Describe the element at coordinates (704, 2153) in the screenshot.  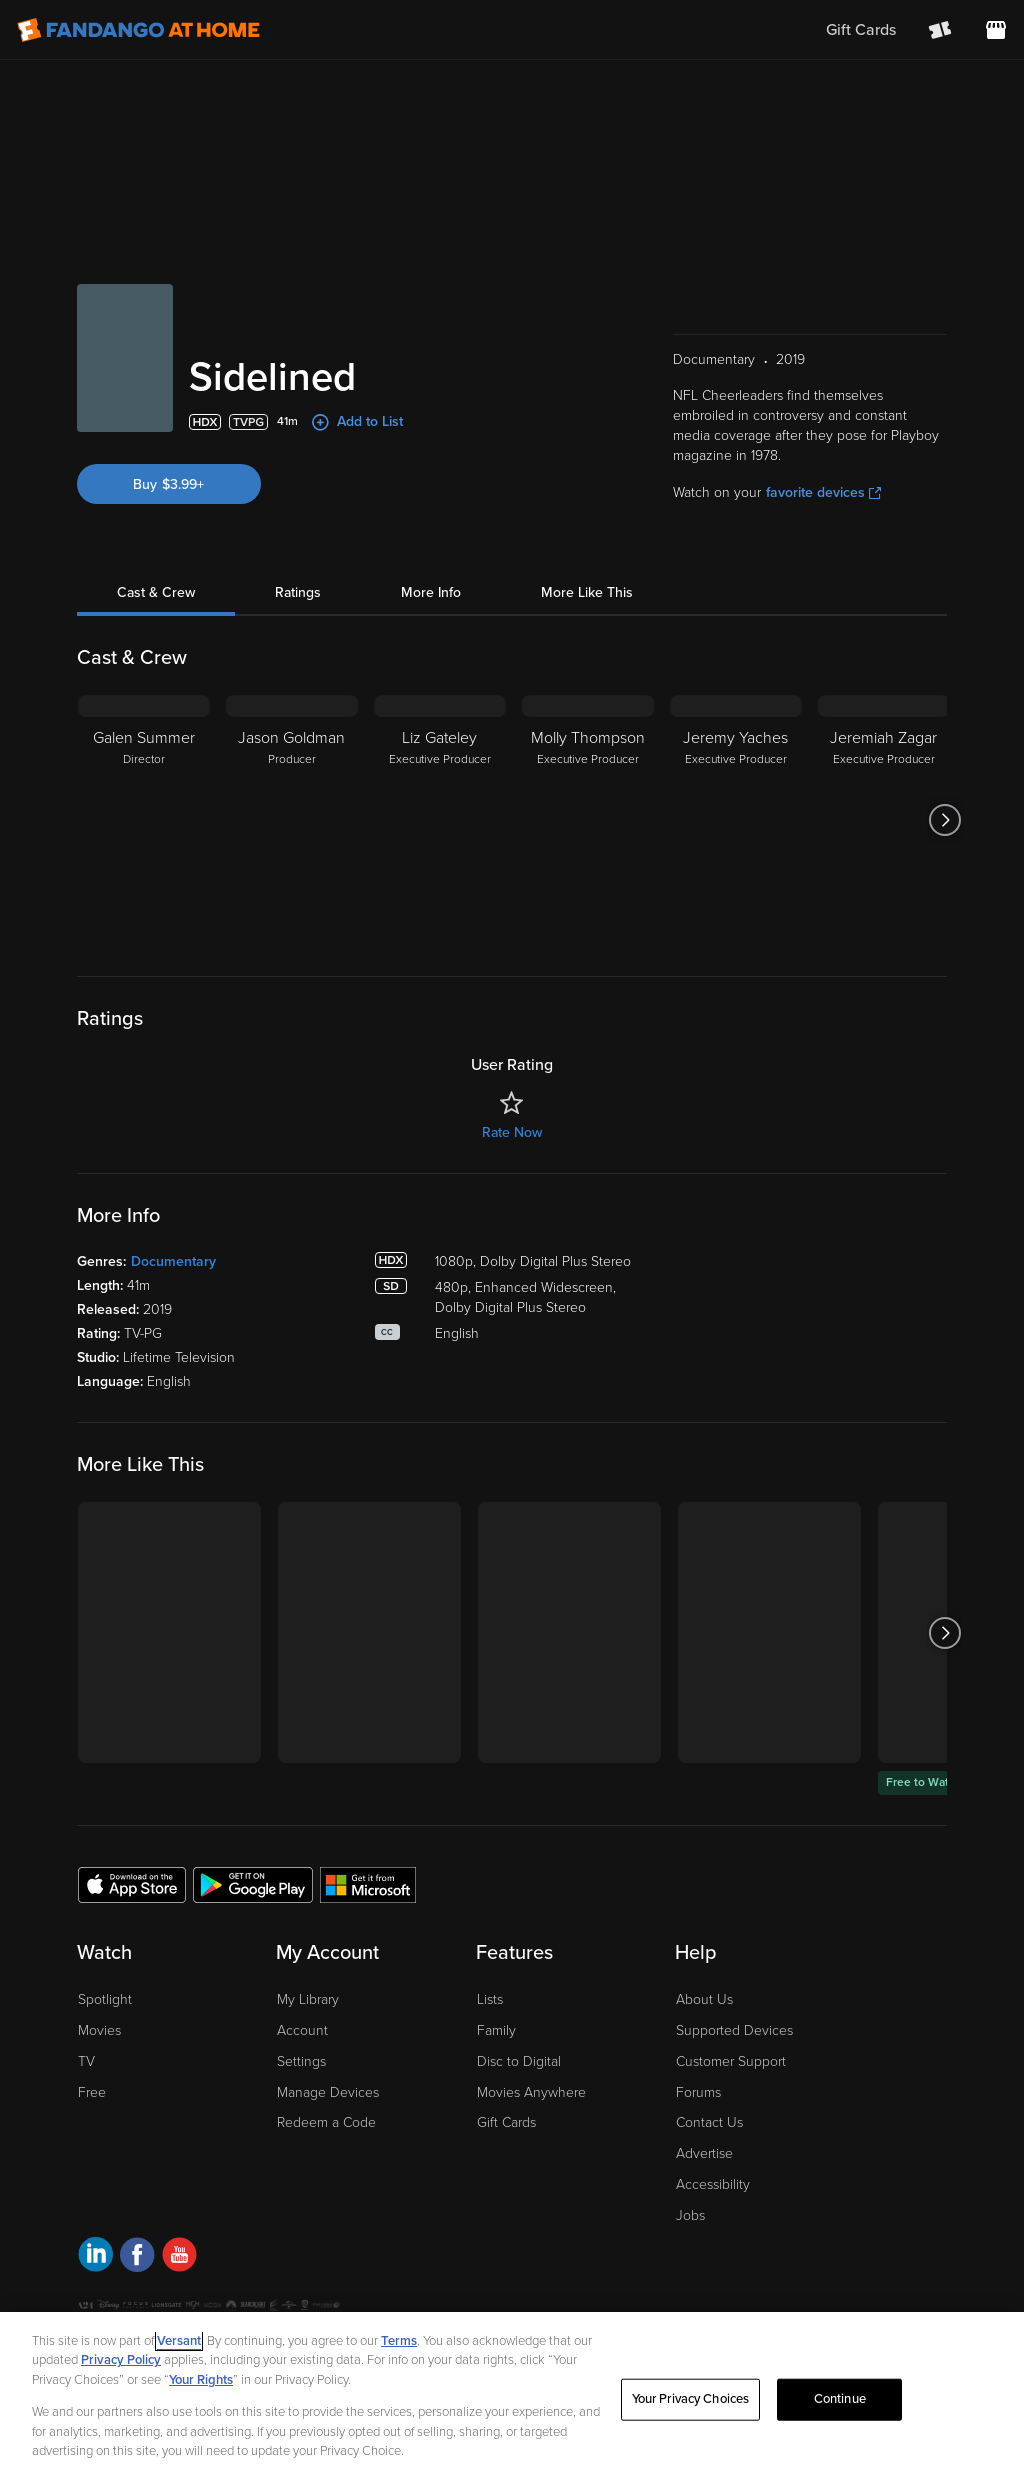
I see `Advertise` at that location.